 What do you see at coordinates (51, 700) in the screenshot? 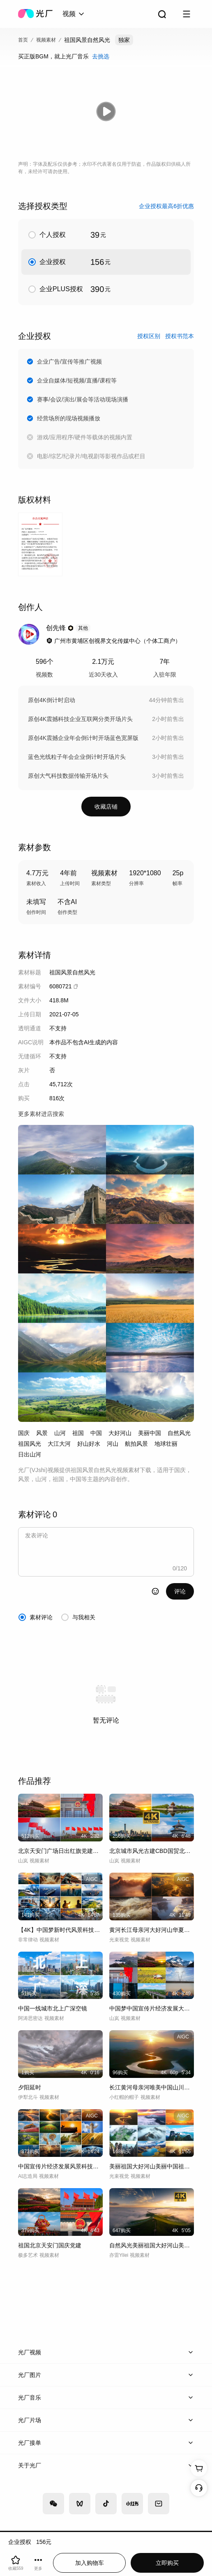
I see `原创4K倒计时启动` at bounding box center [51, 700].